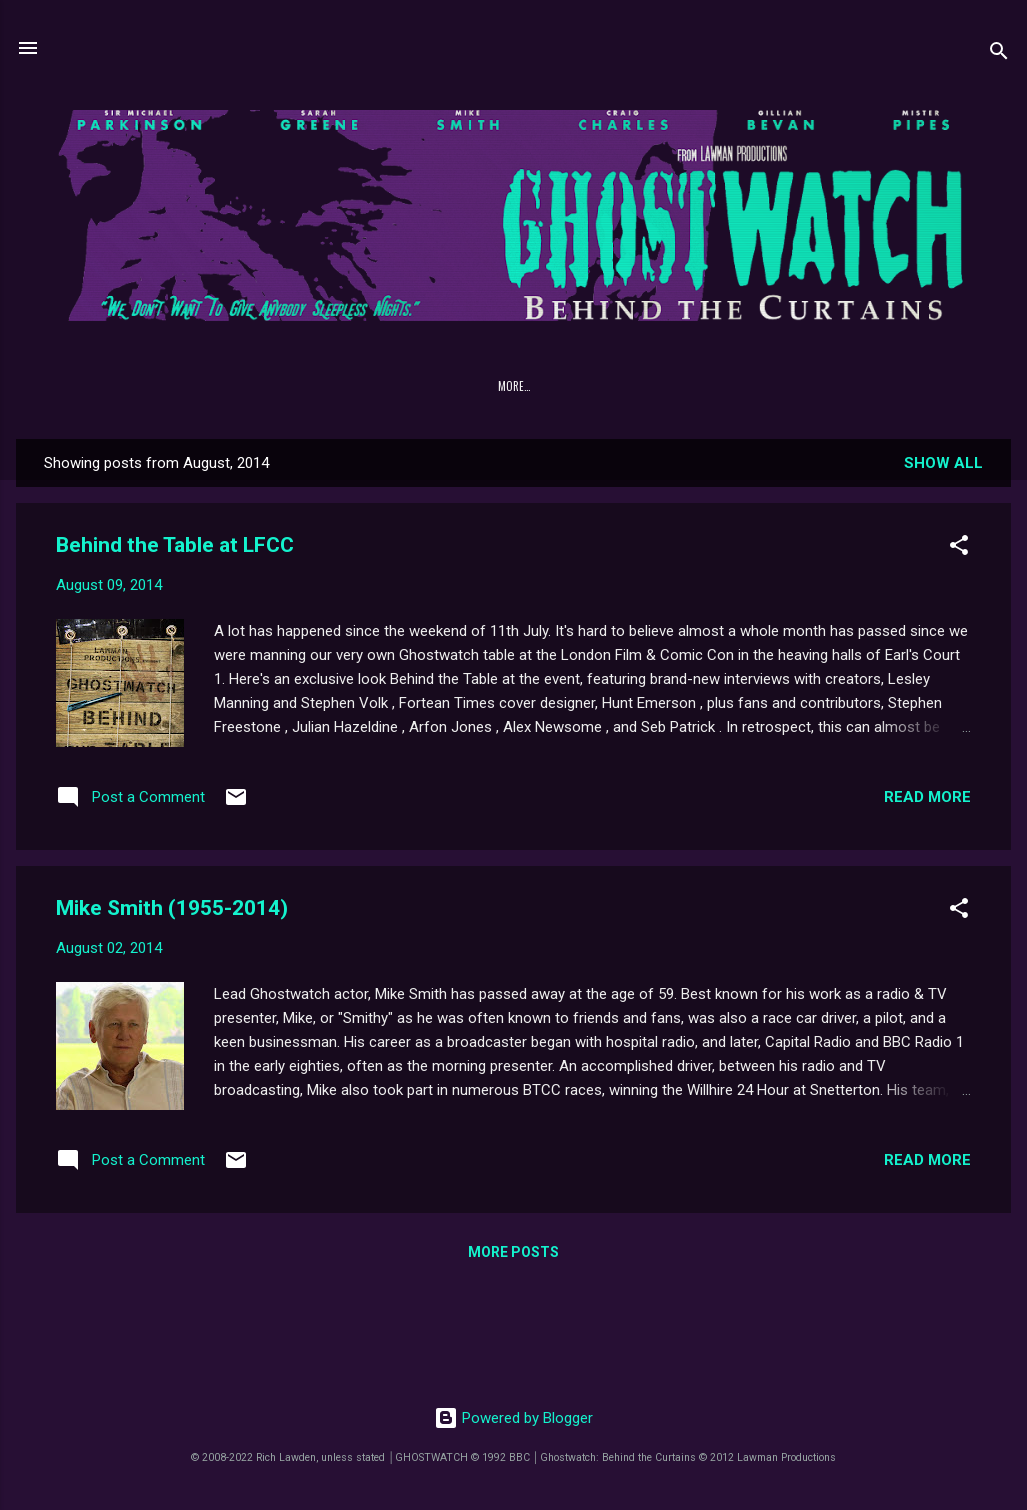  Describe the element at coordinates (831, 386) in the screenshot. I see `Facebook` at that location.